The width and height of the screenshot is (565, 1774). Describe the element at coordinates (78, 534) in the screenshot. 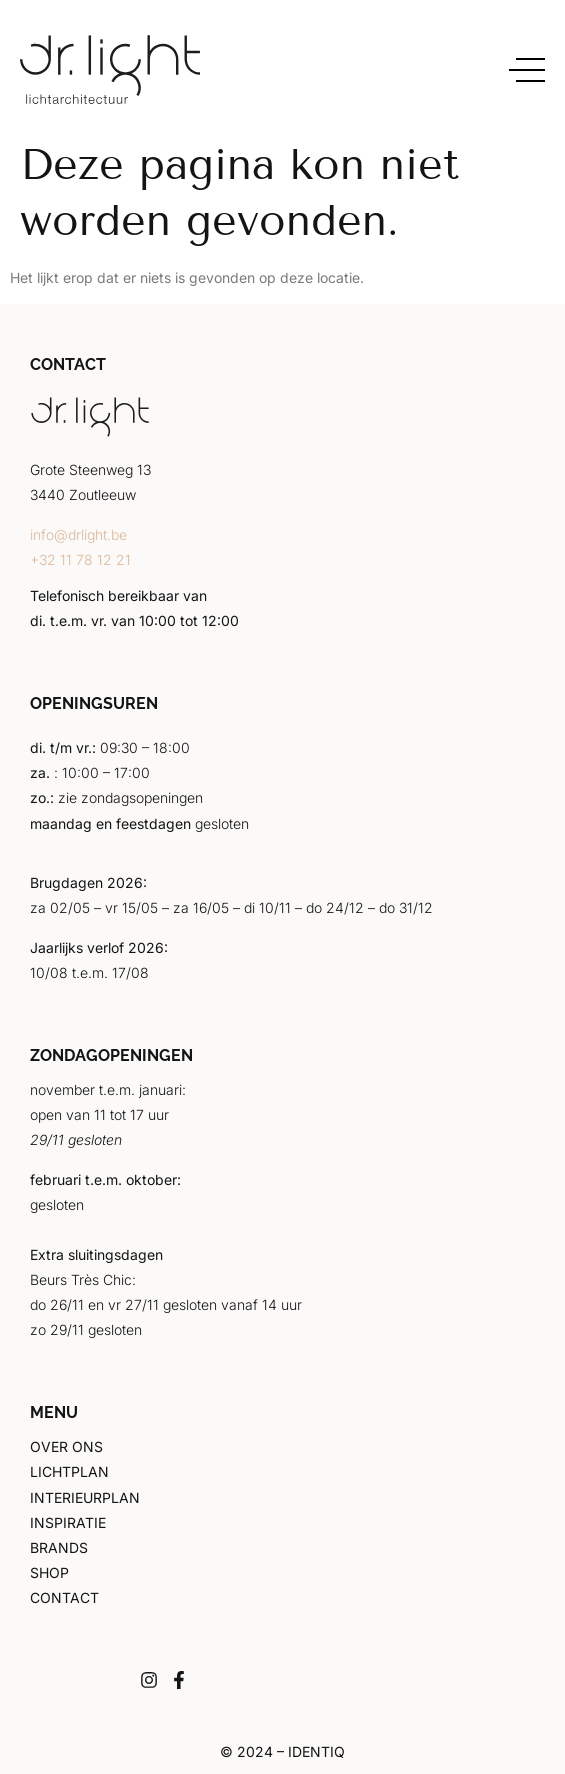

I see `info@drlight.be` at that location.